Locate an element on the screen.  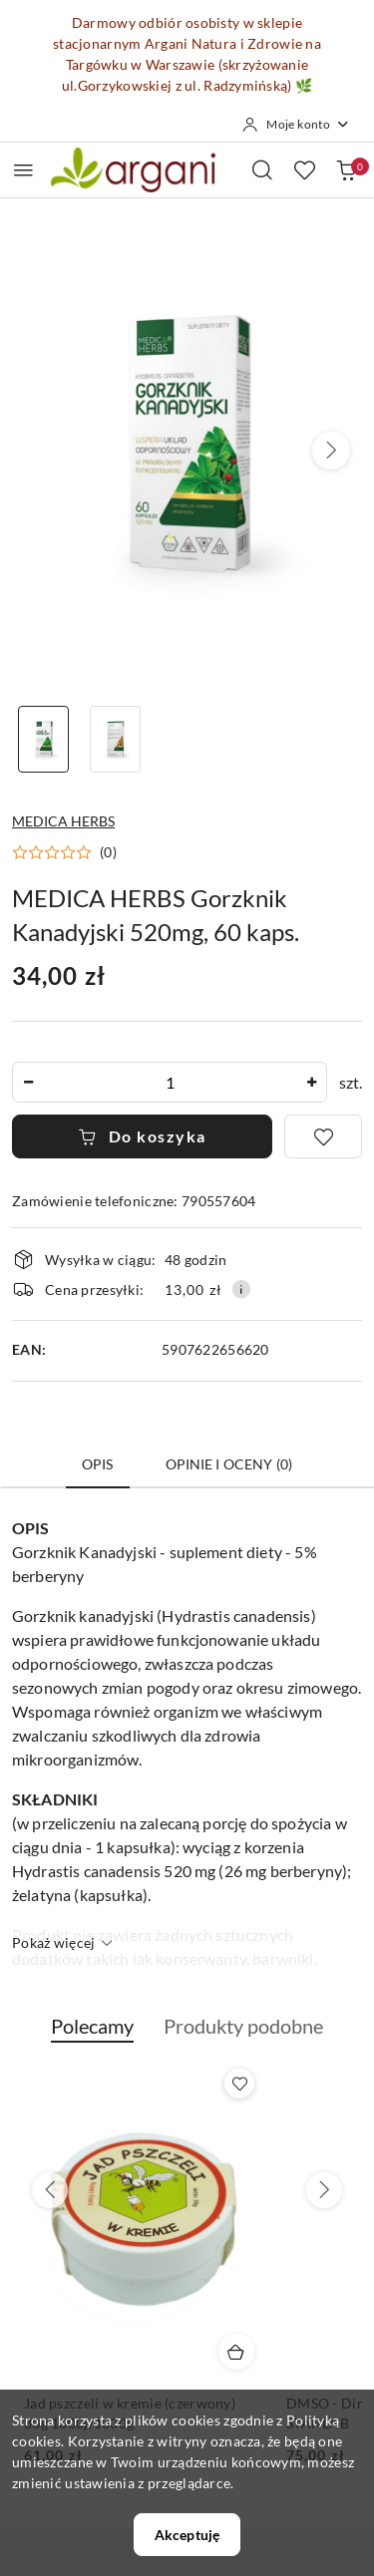
[Następne produkty] is located at coordinates (324, 2190).